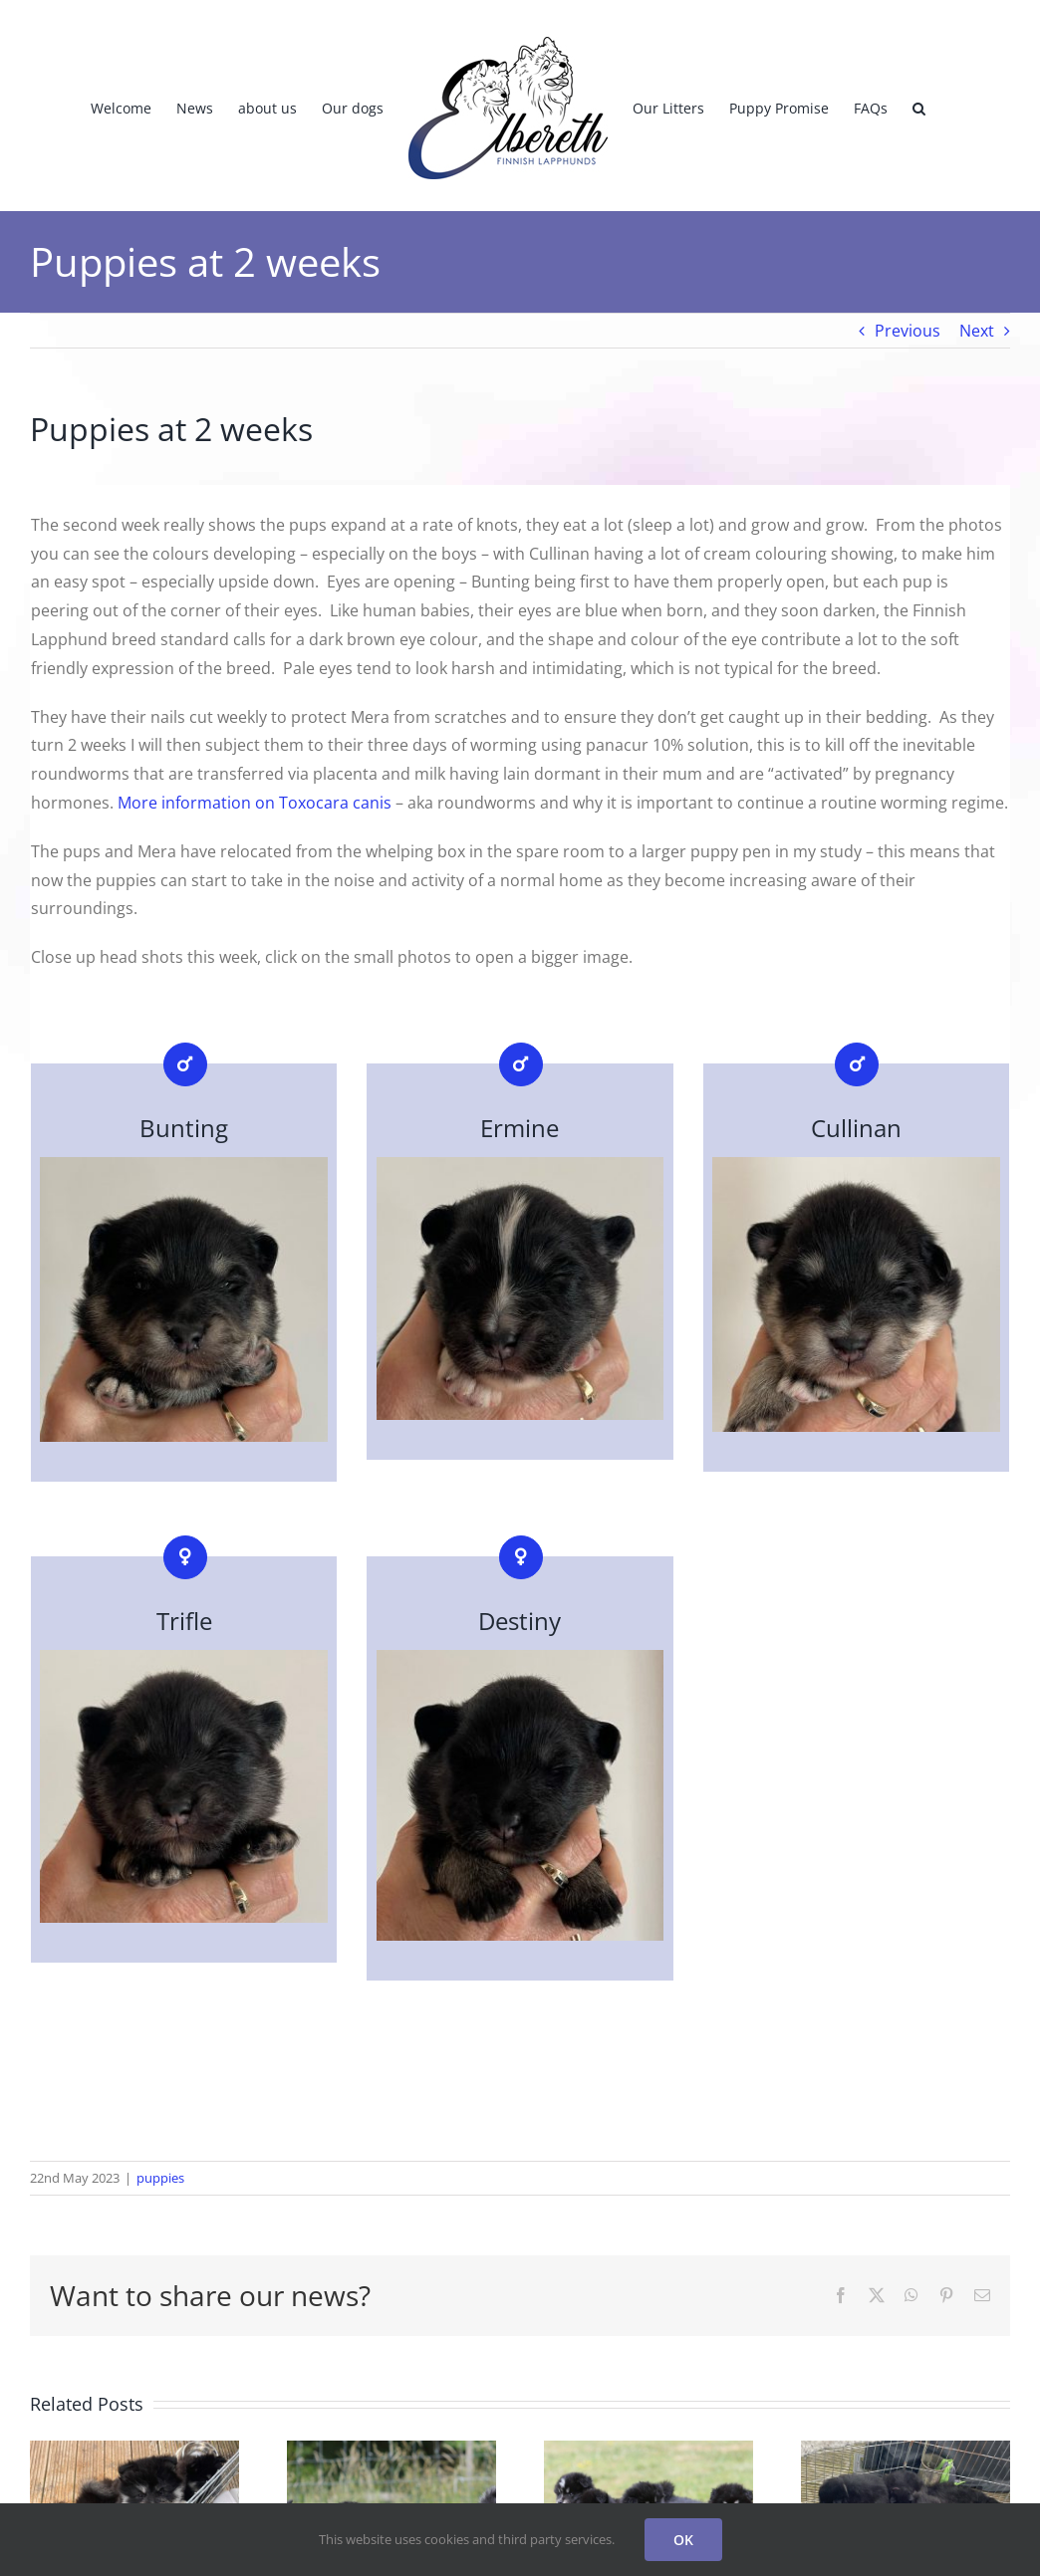  I want to click on puppies, so click(160, 2178).